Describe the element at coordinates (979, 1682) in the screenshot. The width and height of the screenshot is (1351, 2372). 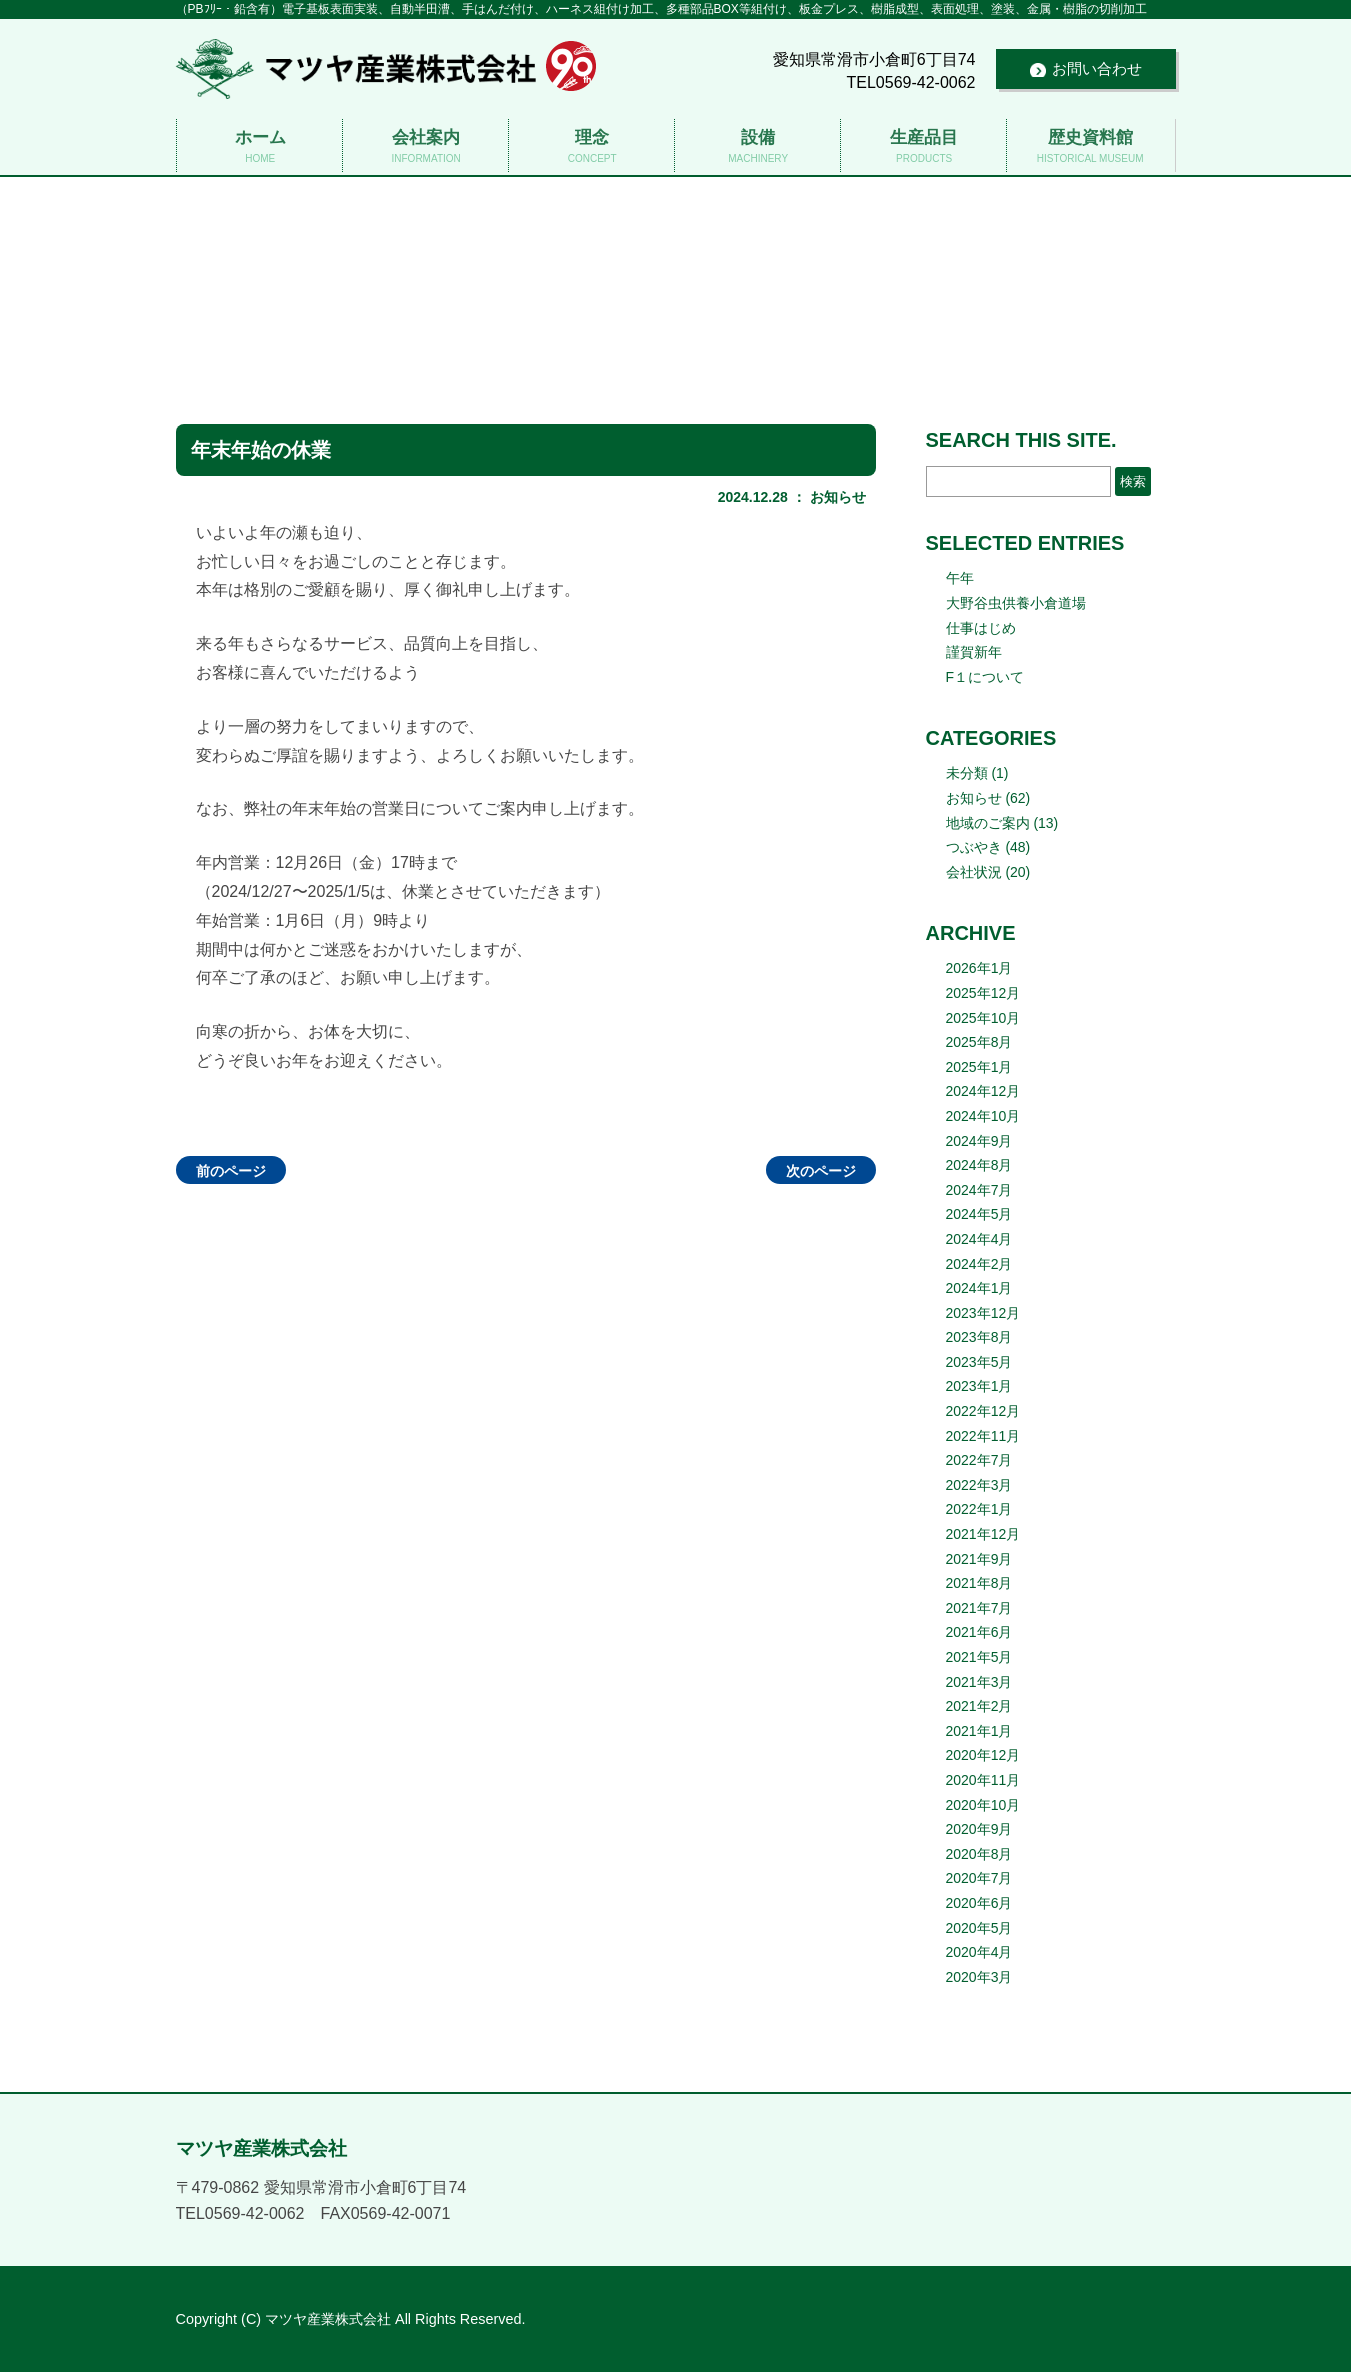
I see `2021年3月` at that location.